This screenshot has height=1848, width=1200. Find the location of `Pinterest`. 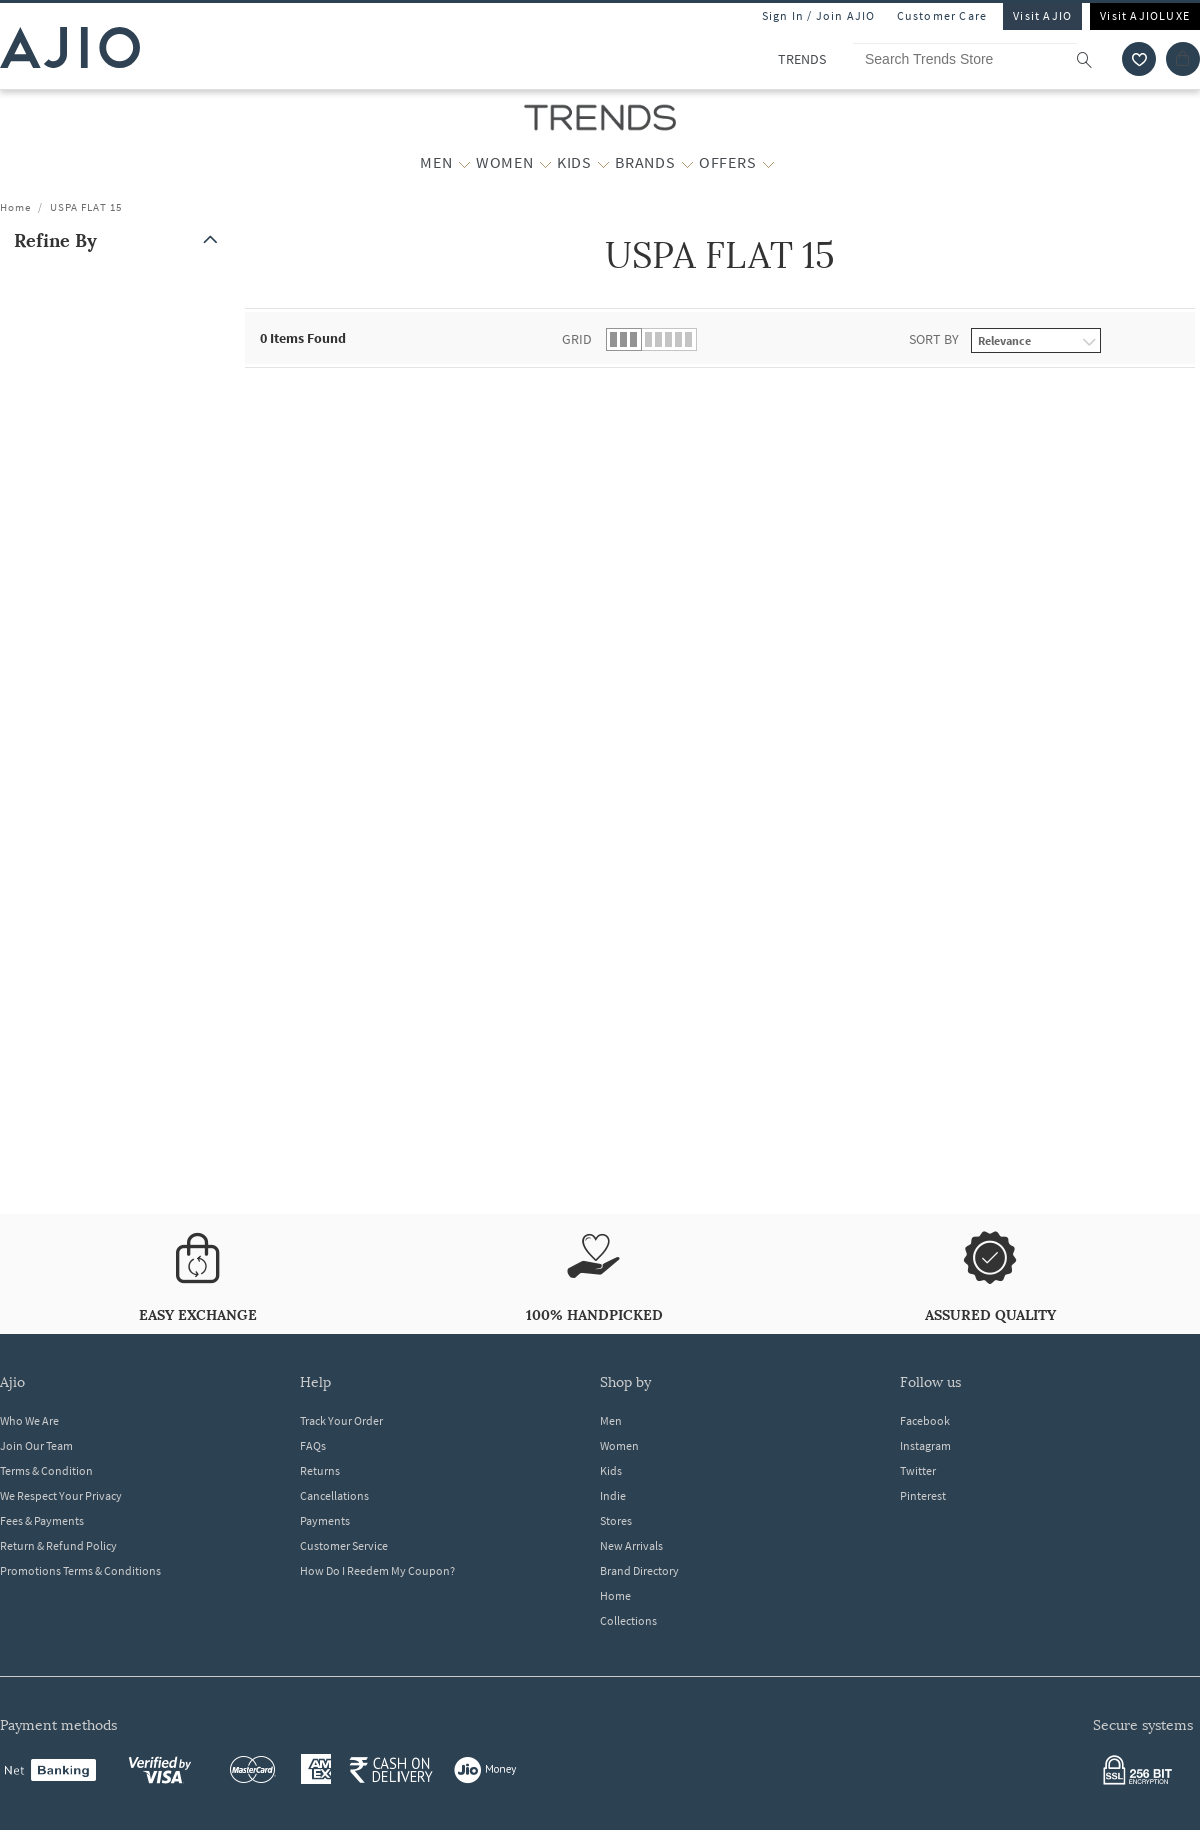

Pinterest is located at coordinates (923, 1495).